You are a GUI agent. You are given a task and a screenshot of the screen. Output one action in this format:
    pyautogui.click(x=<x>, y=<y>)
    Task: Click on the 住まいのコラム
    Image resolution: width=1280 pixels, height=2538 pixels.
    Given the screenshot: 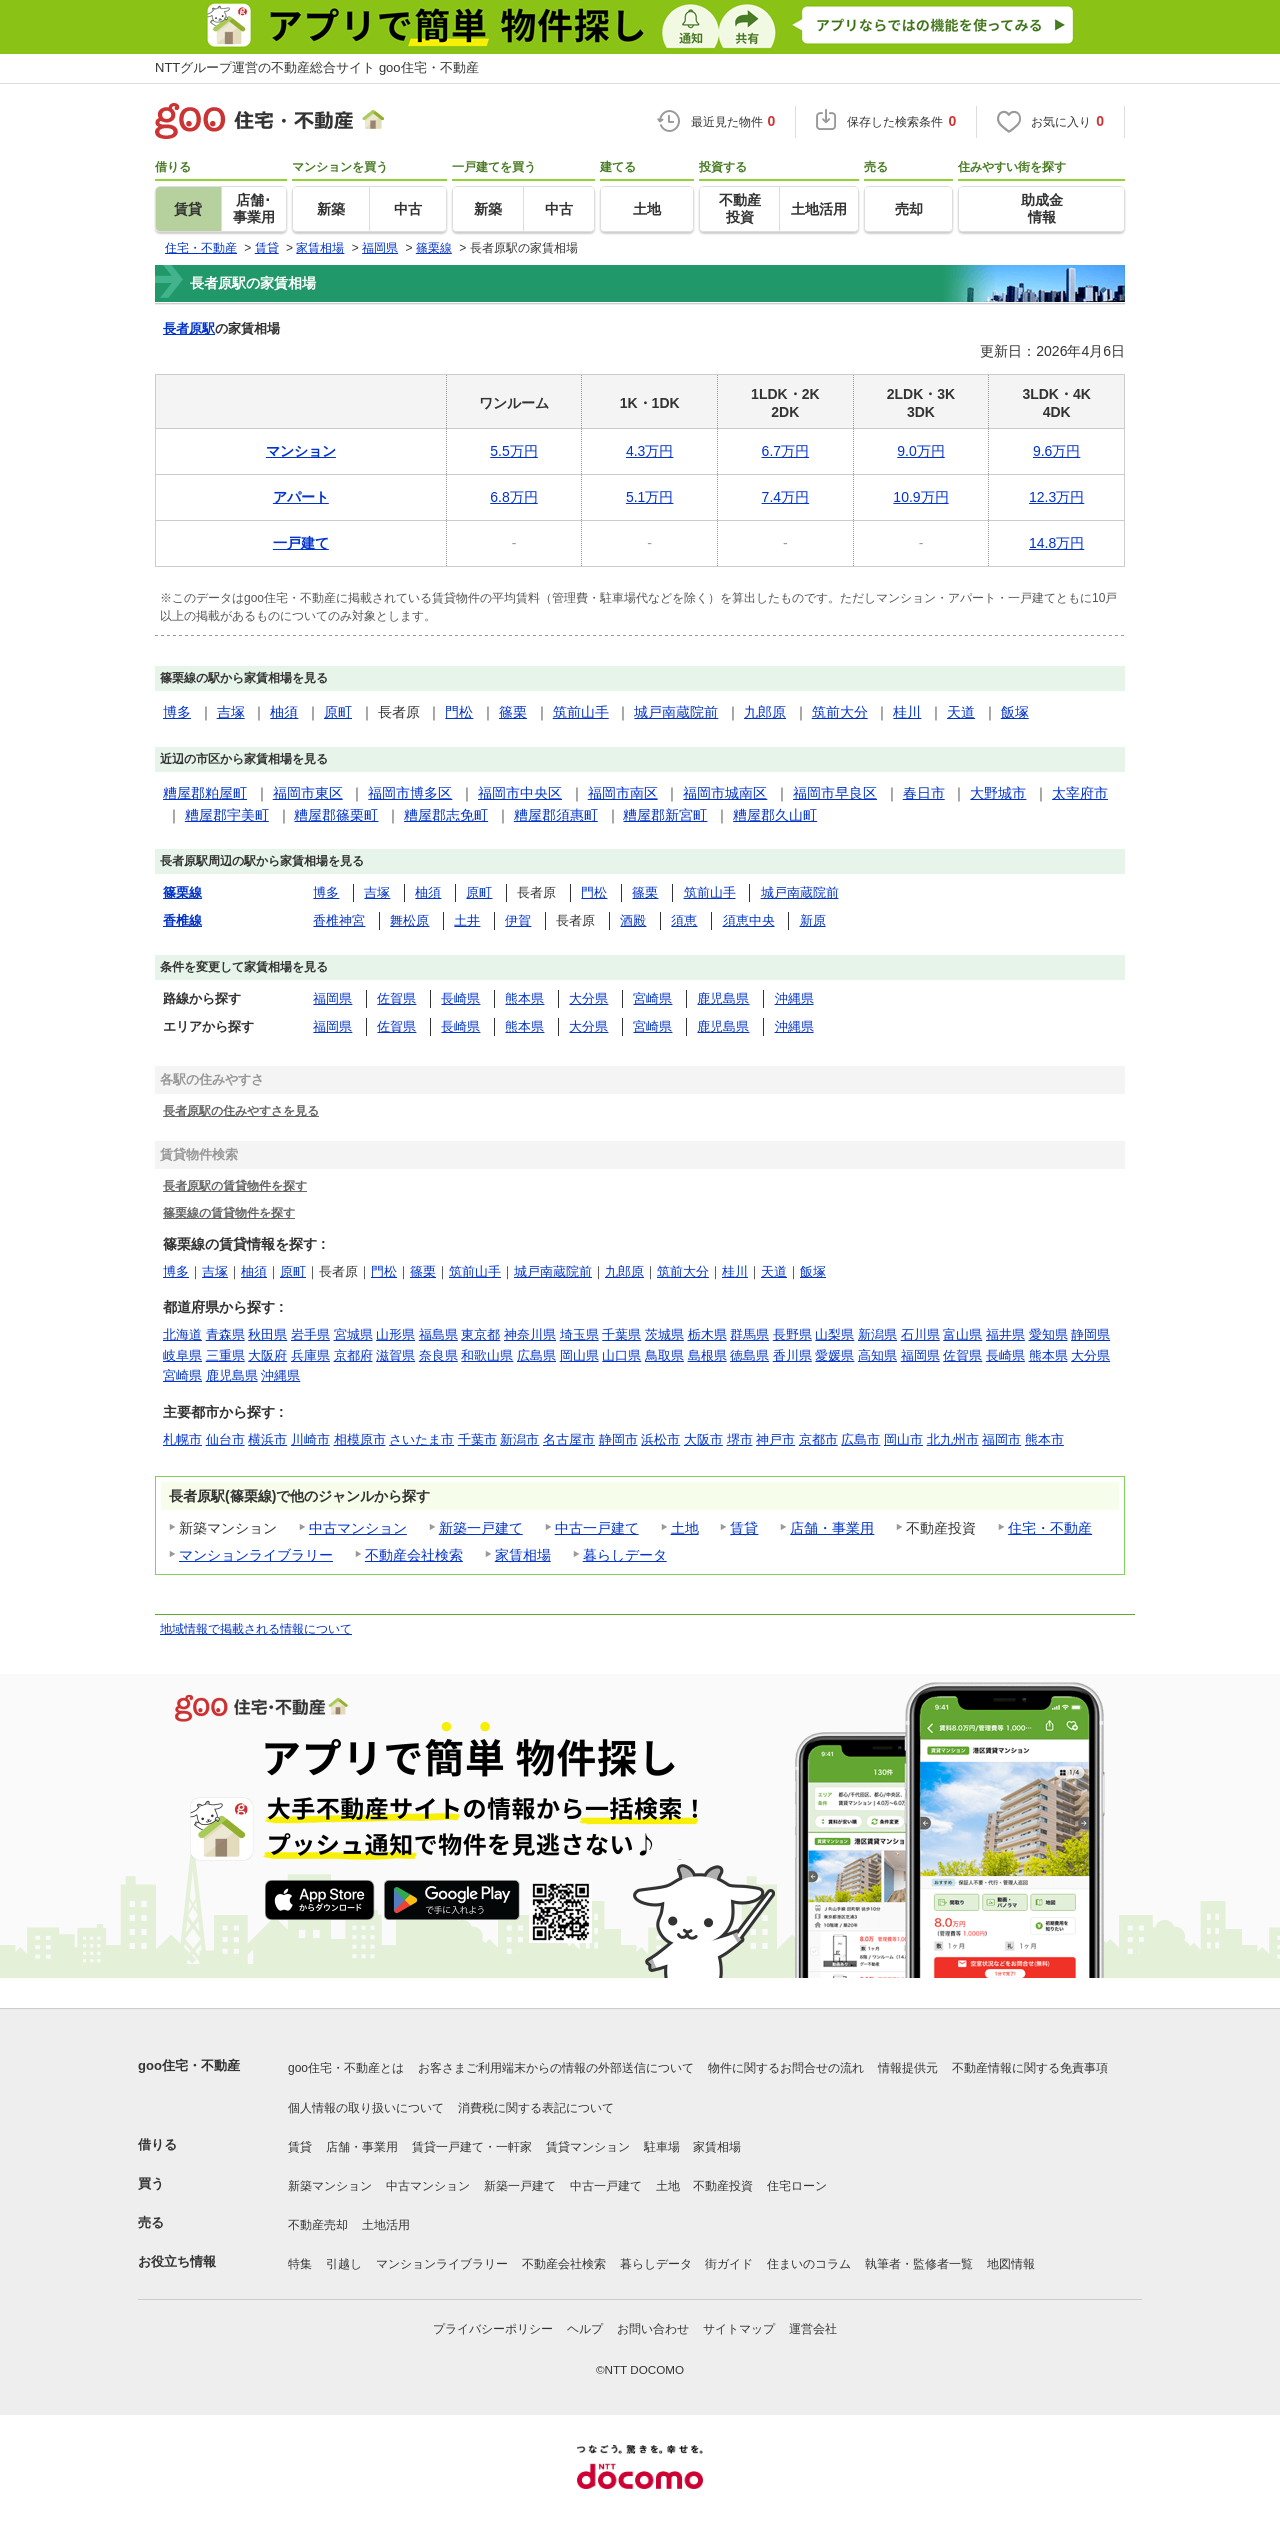 What is the action you would take?
    pyautogui.click(x=809, y=2264)
    